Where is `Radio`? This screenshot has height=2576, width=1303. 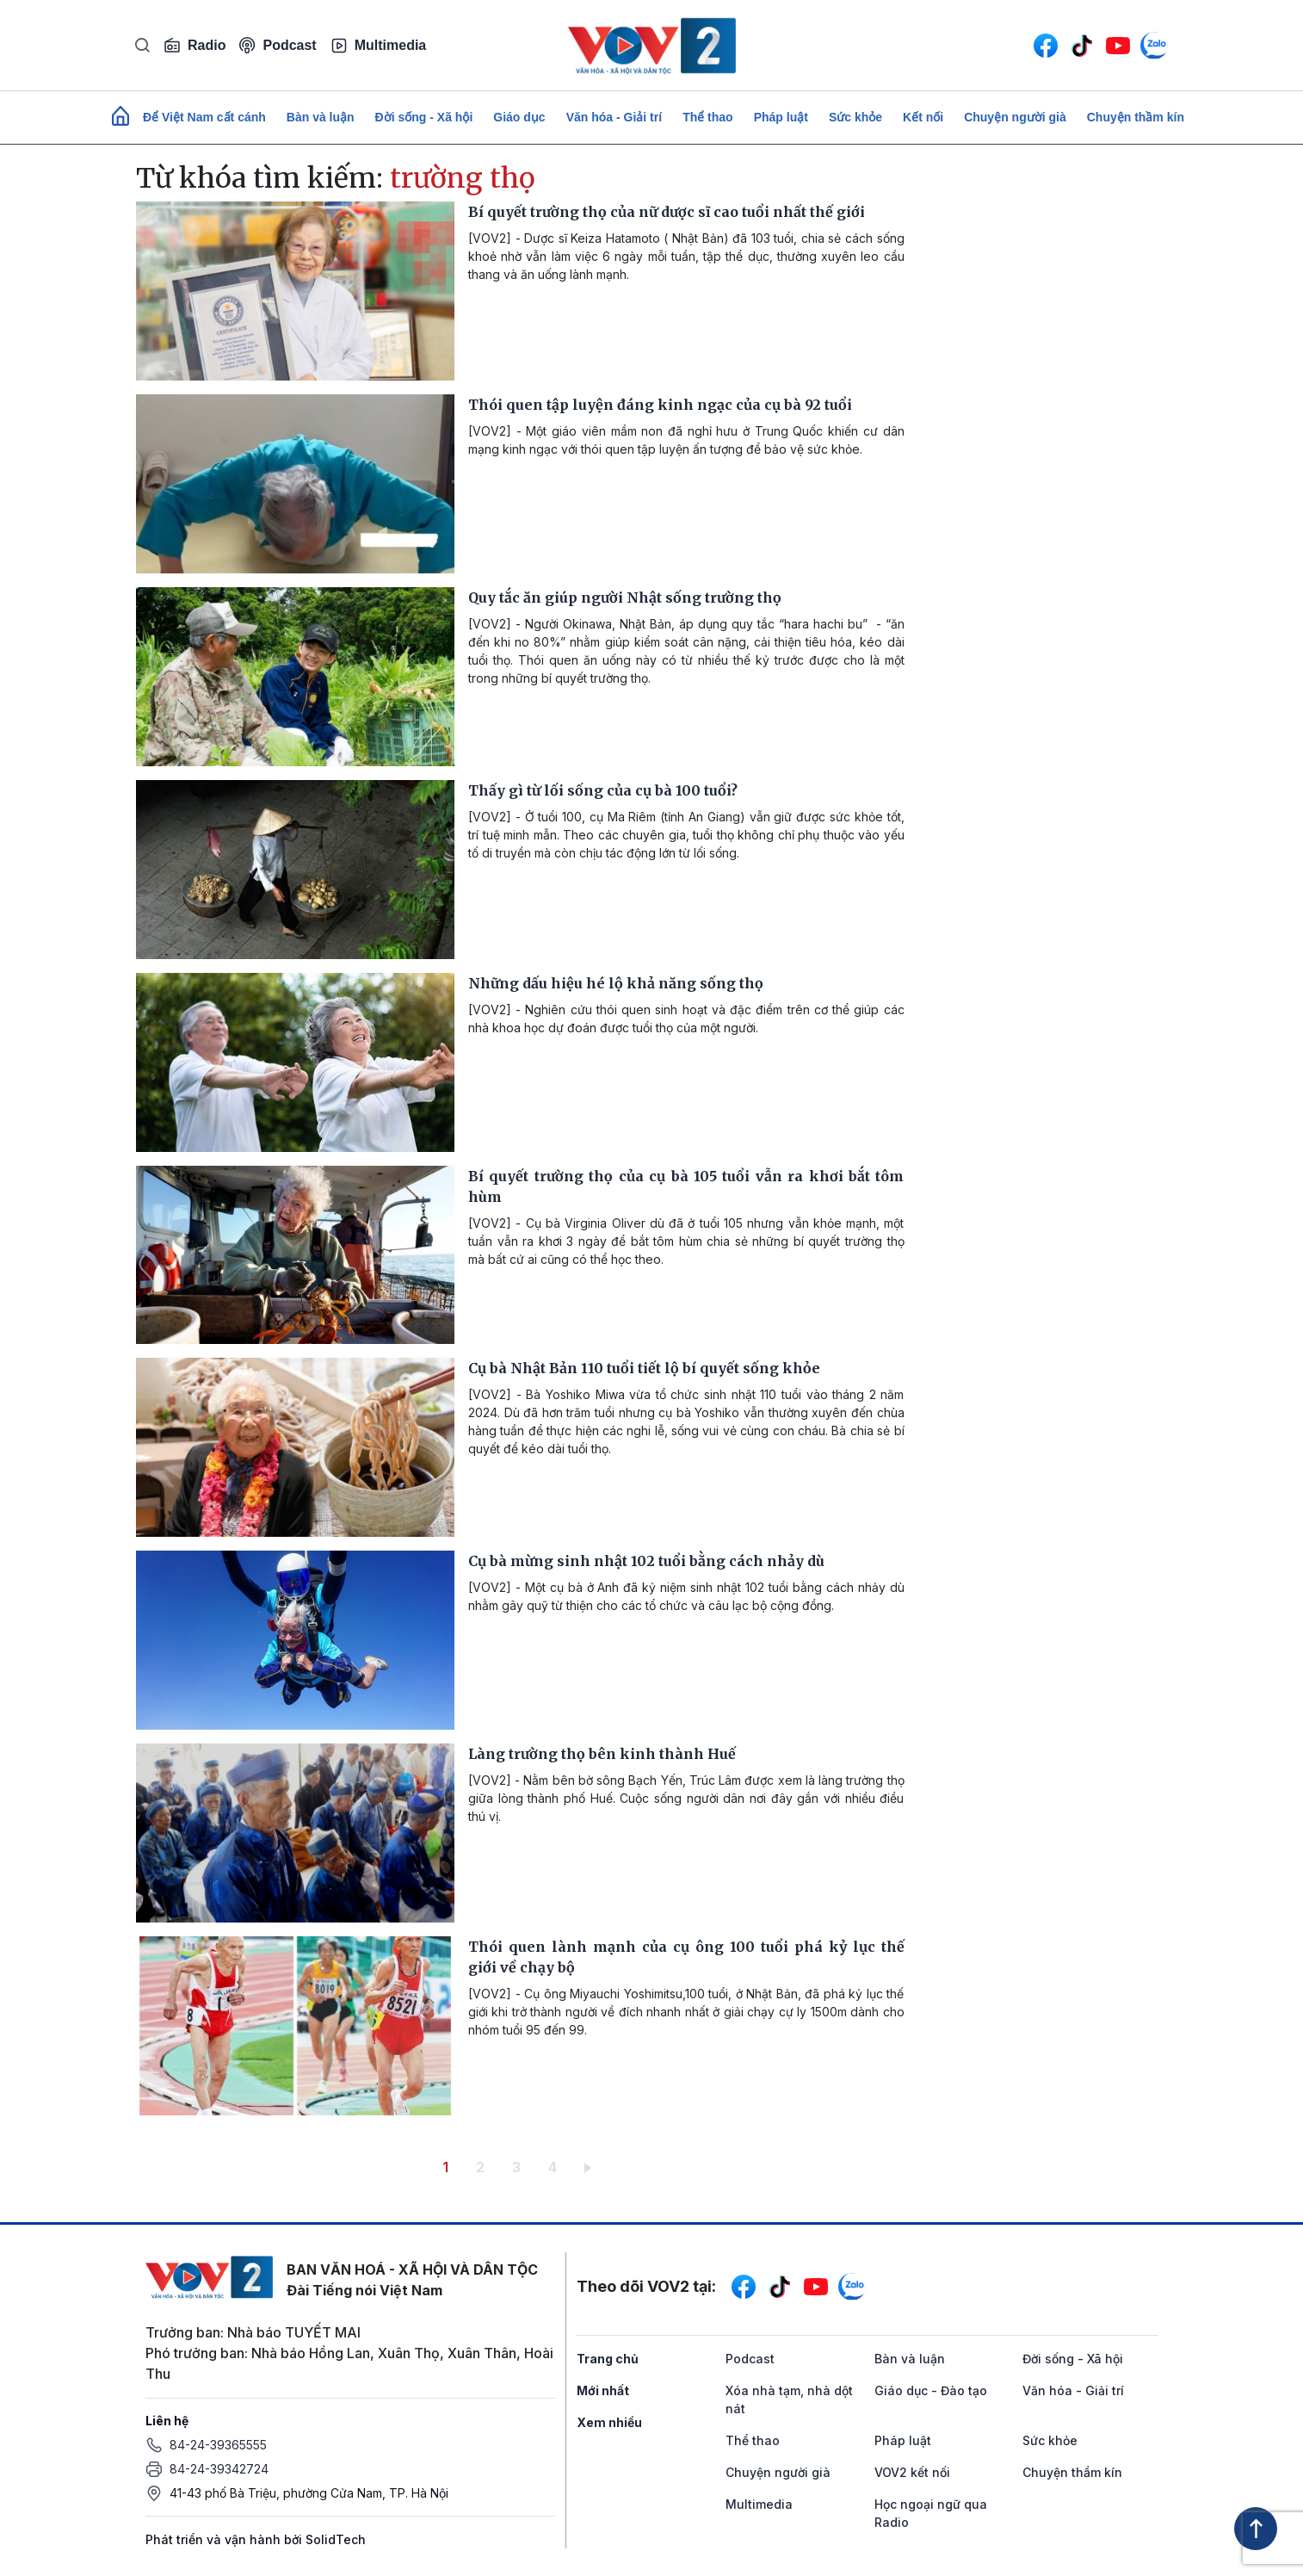 Radio is located at coordinates (194, 45).